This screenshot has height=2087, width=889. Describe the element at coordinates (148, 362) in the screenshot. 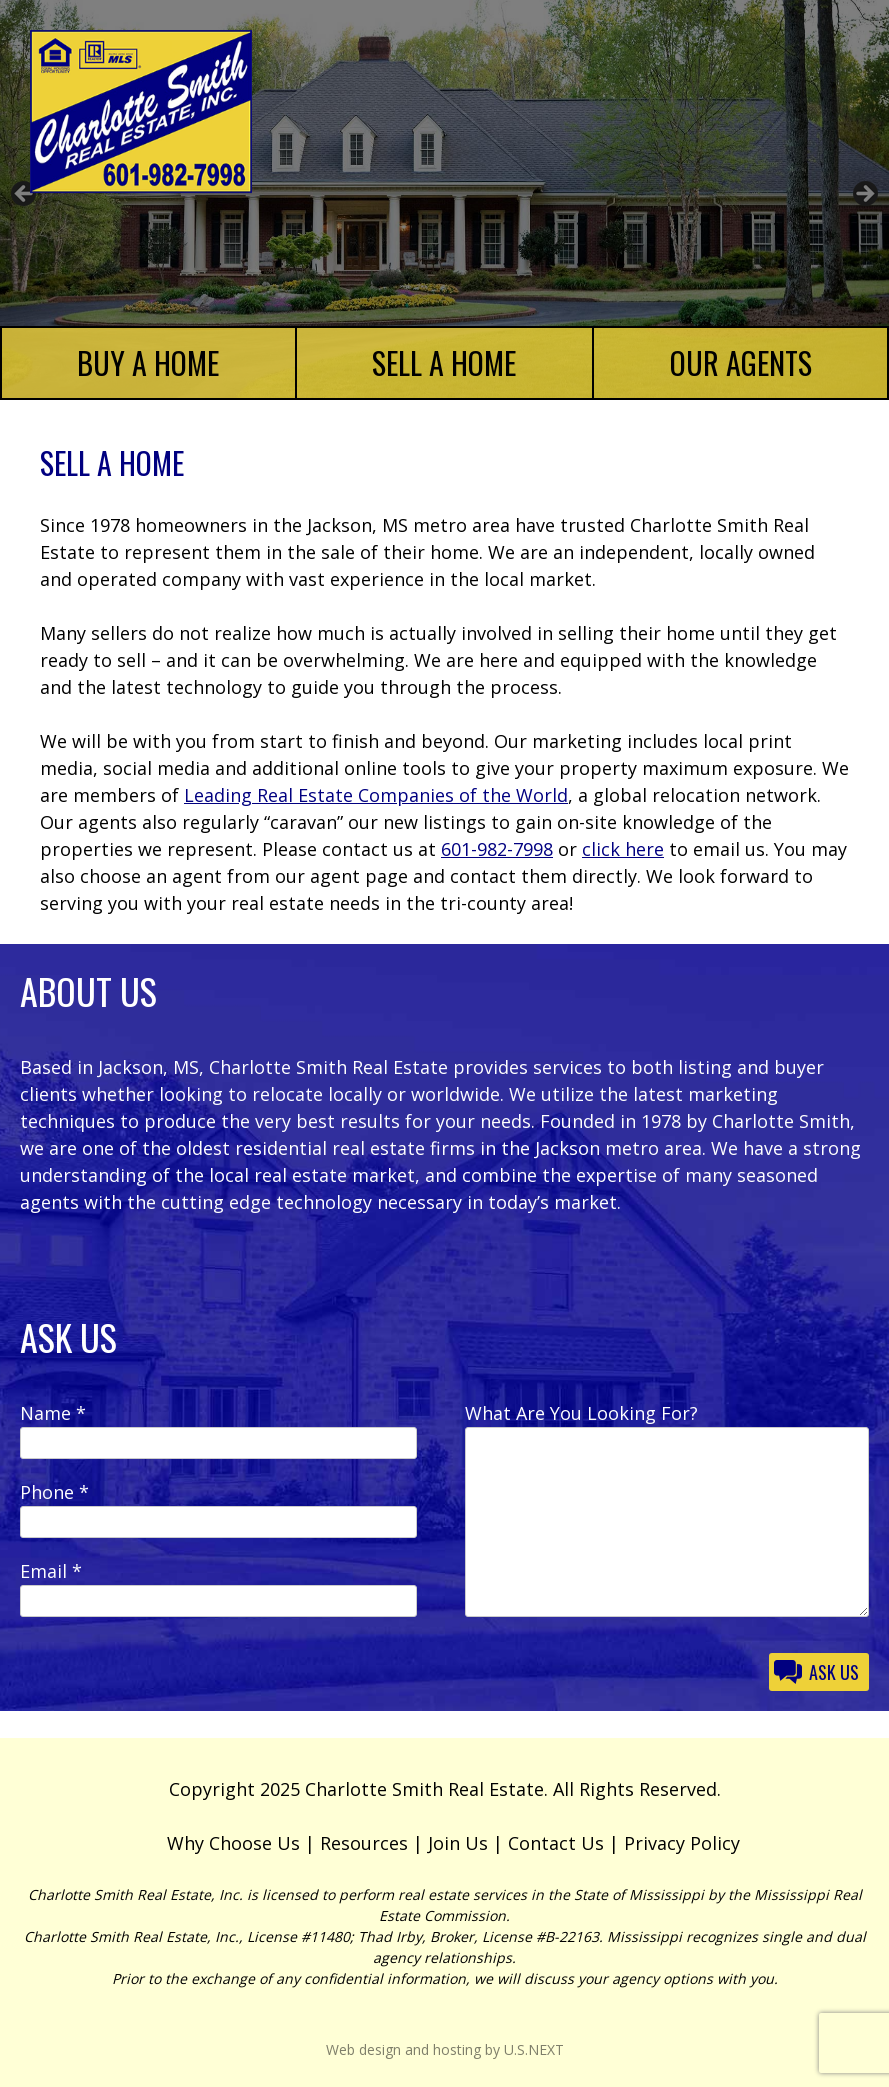

I see `Buy a Home` at that location.